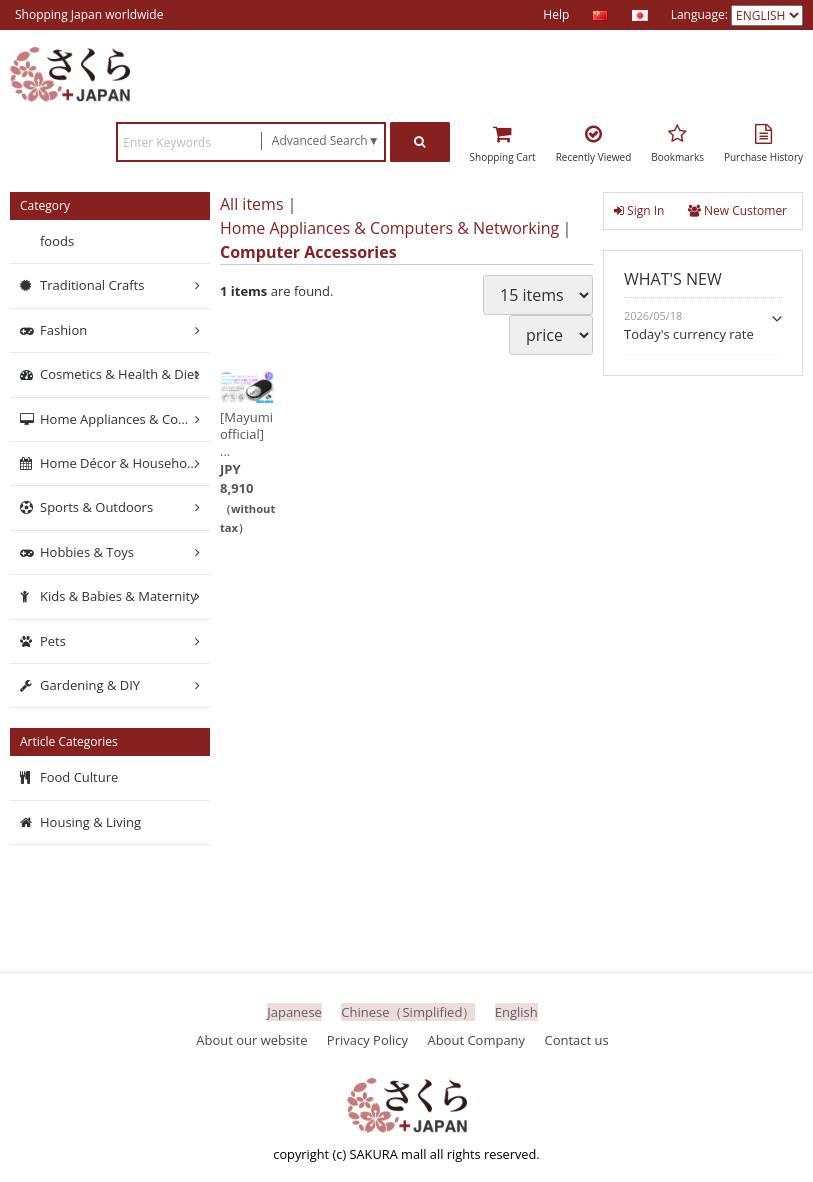  Describe the element at coordinates (119, 375) in the screenshot. I see `Cosmetics & Health & Diet` at that location.